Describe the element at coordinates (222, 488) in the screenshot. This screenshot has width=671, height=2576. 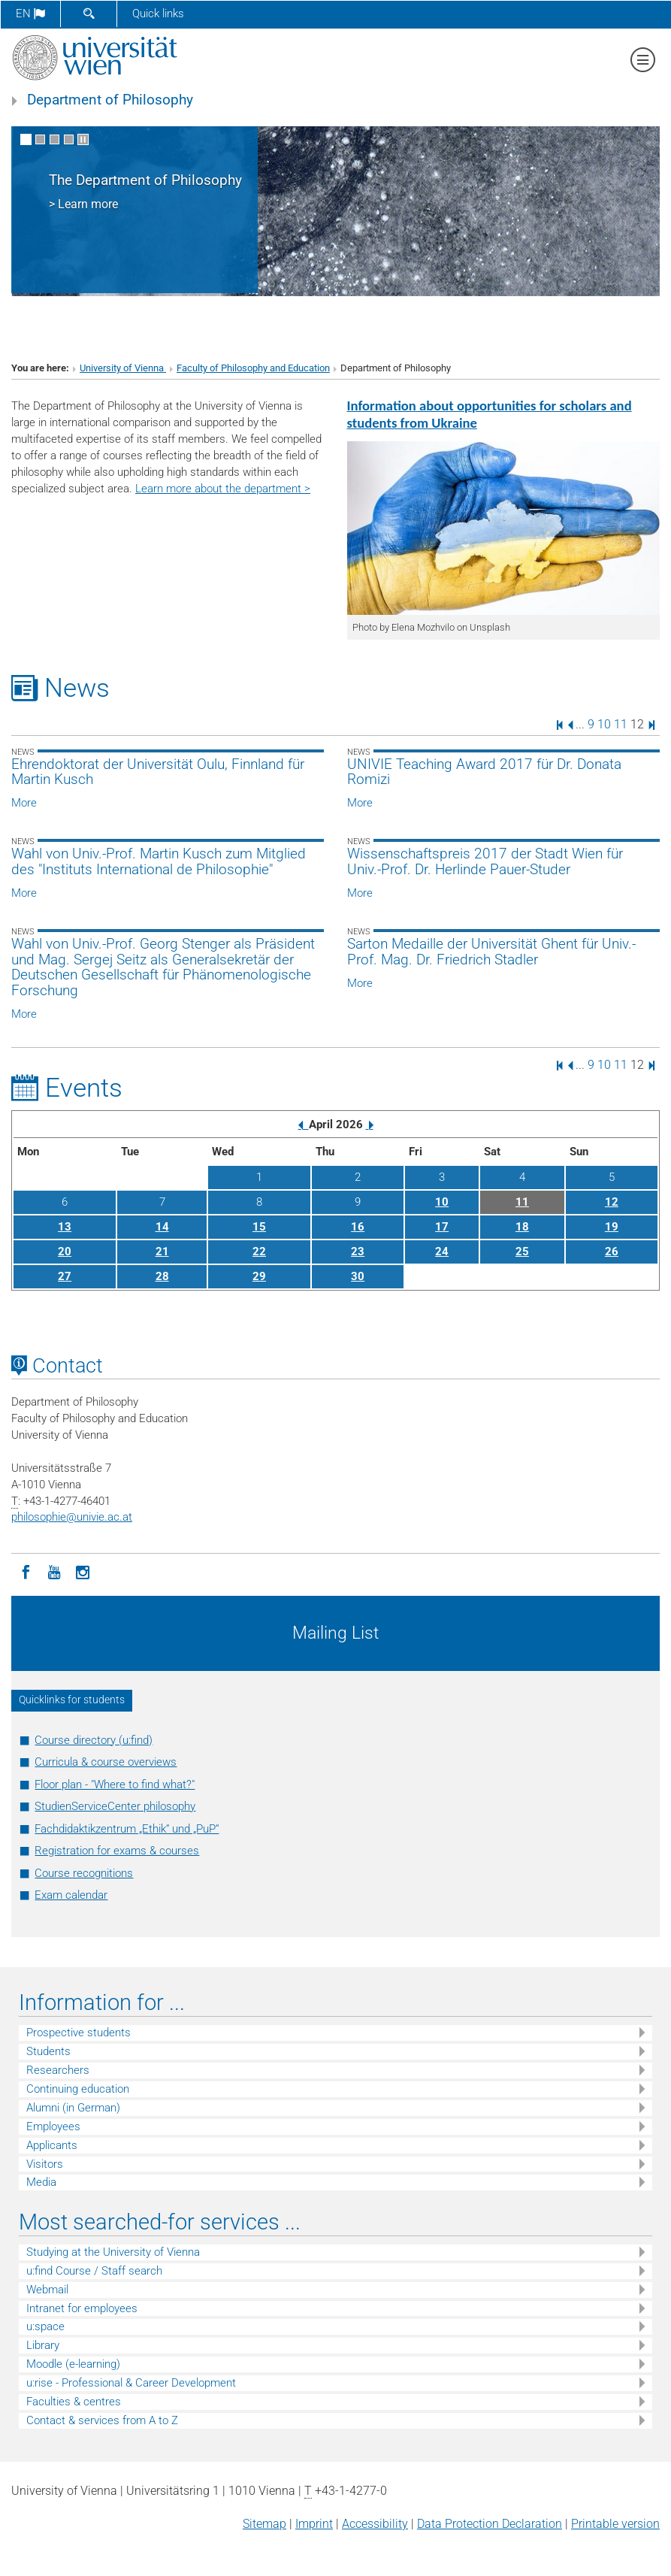
I see `Learn more about the department >` at that location.